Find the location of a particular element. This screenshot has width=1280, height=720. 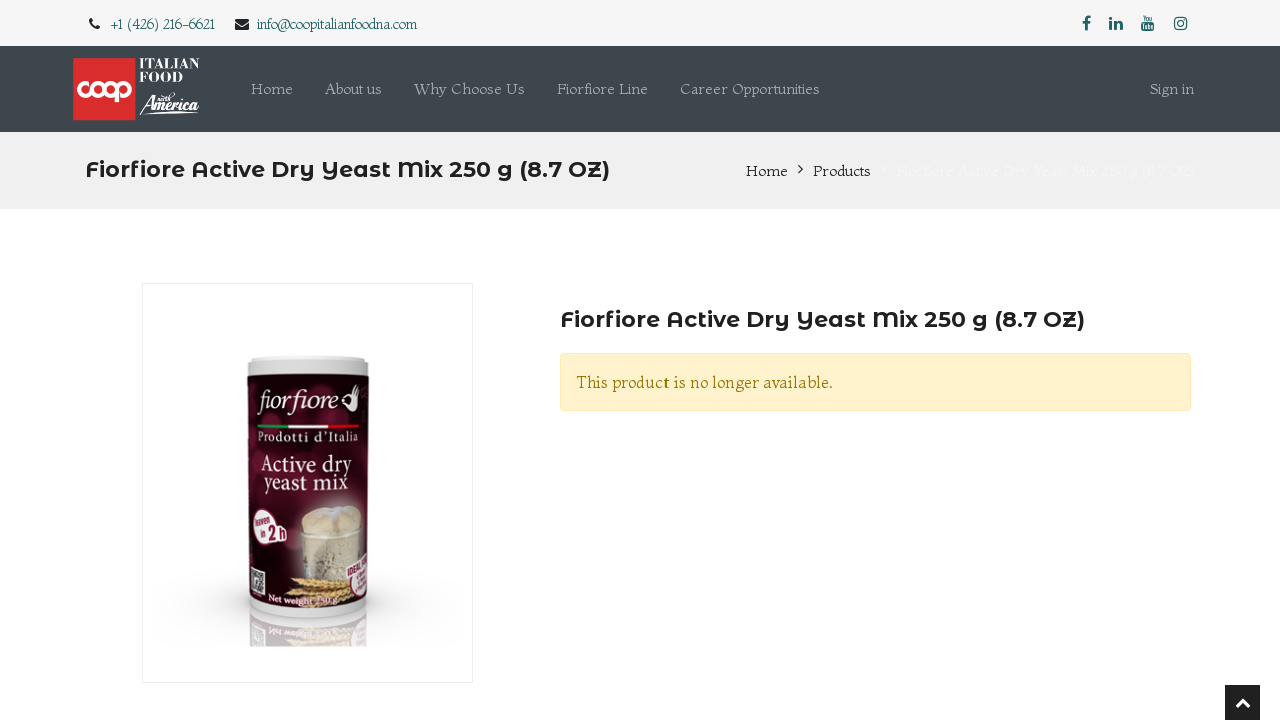

Products is located at coordinates (842, 170).